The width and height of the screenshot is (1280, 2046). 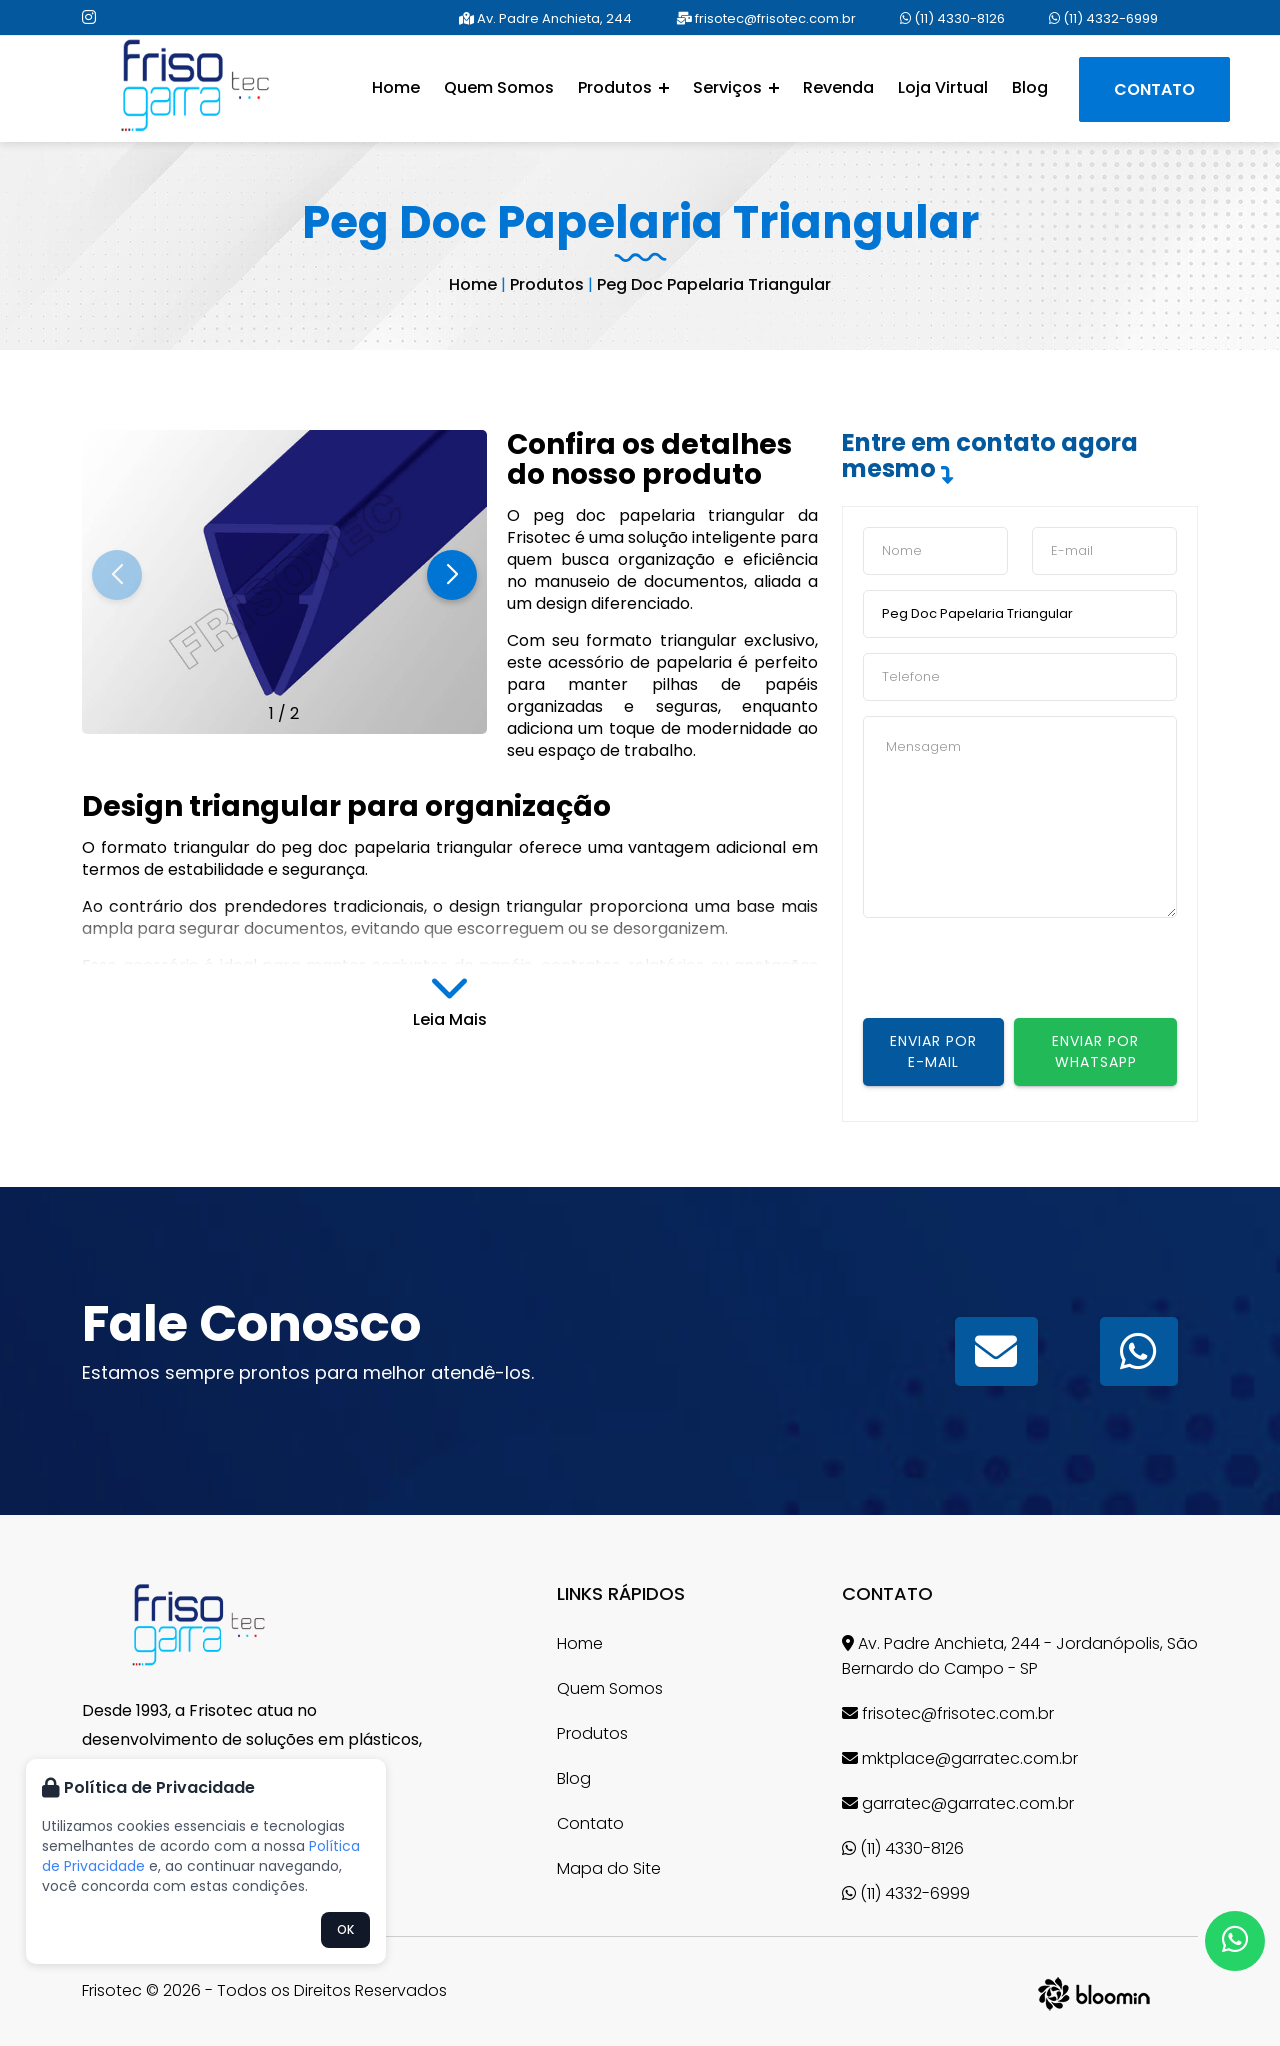 What do you see at coordinates (545, 18) in the screenshot?
I see `Av. Padre Anchieta, 244` at bounding box center [545, 18].